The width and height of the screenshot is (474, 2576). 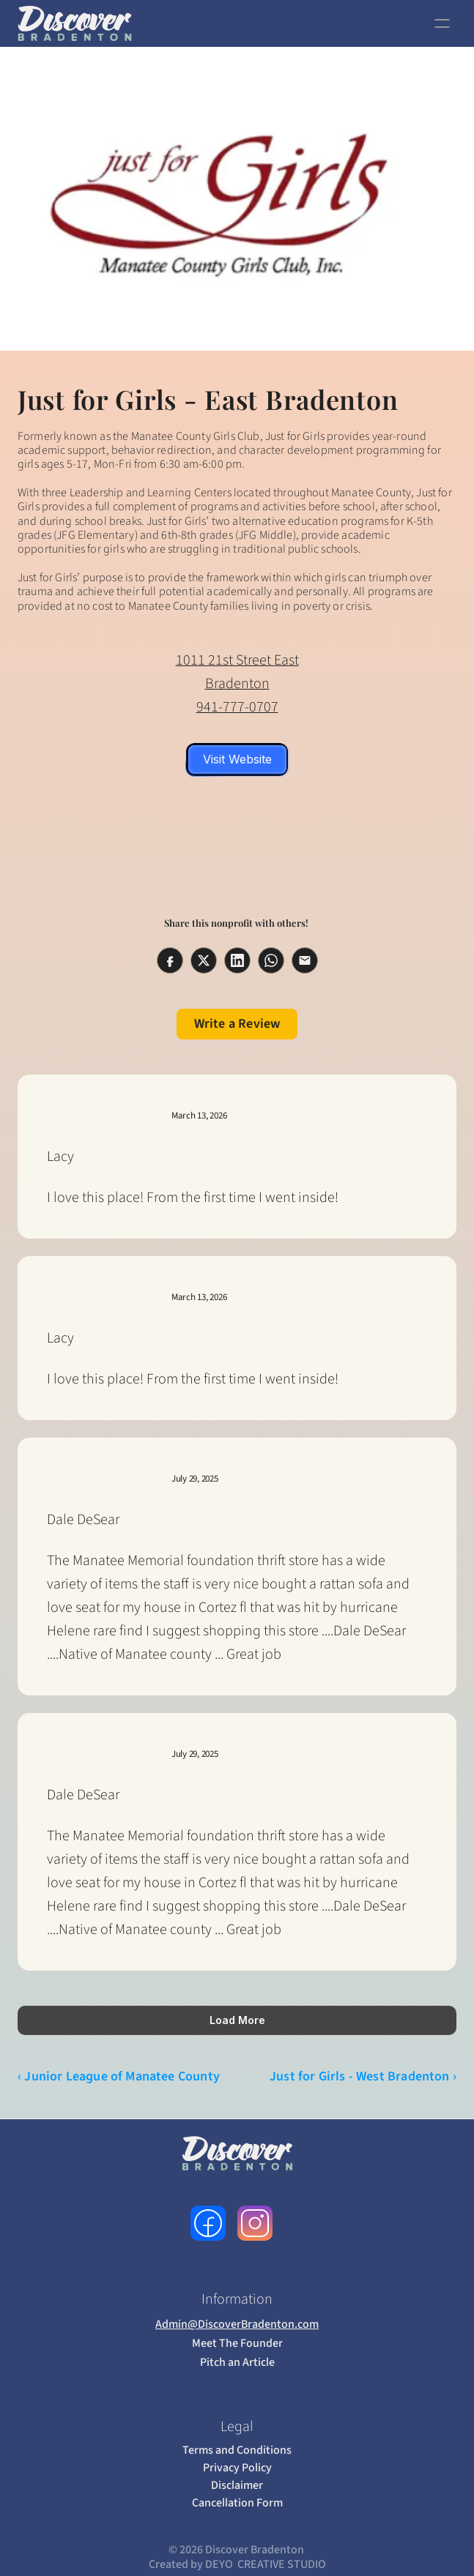 What do you see at coordinates (363, 2076) in the screenshot?
I see `Just for Girls - West Bradenton ›` at bounding box center [363, 2076].